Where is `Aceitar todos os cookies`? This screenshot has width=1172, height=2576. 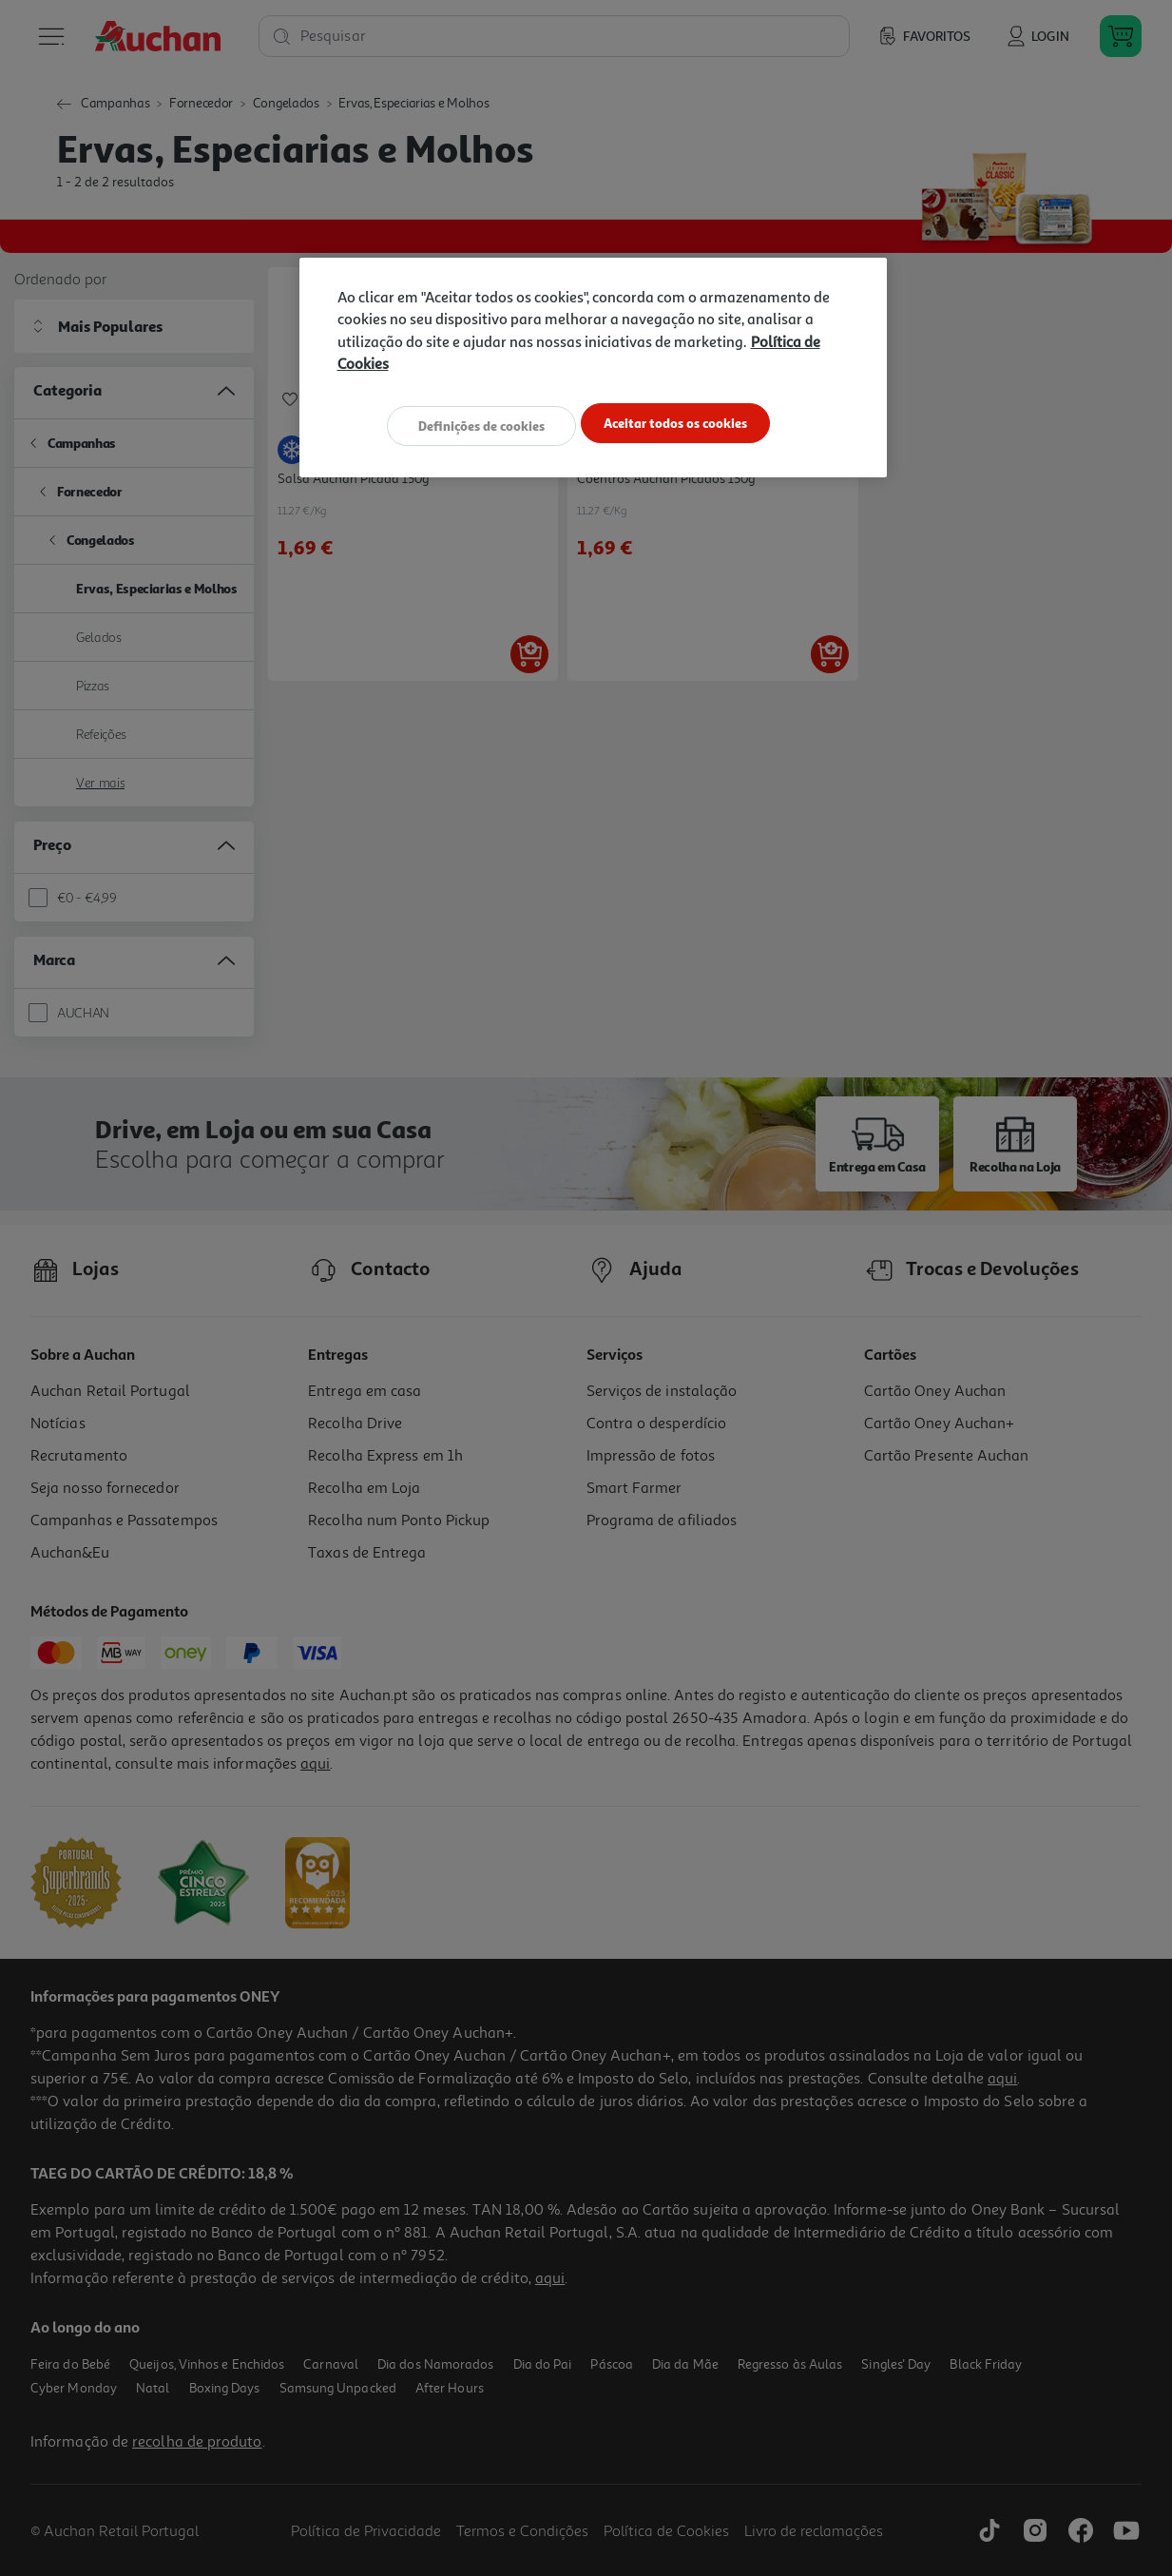
Aceitar todos os cookies is located at coordinates (684, 424).